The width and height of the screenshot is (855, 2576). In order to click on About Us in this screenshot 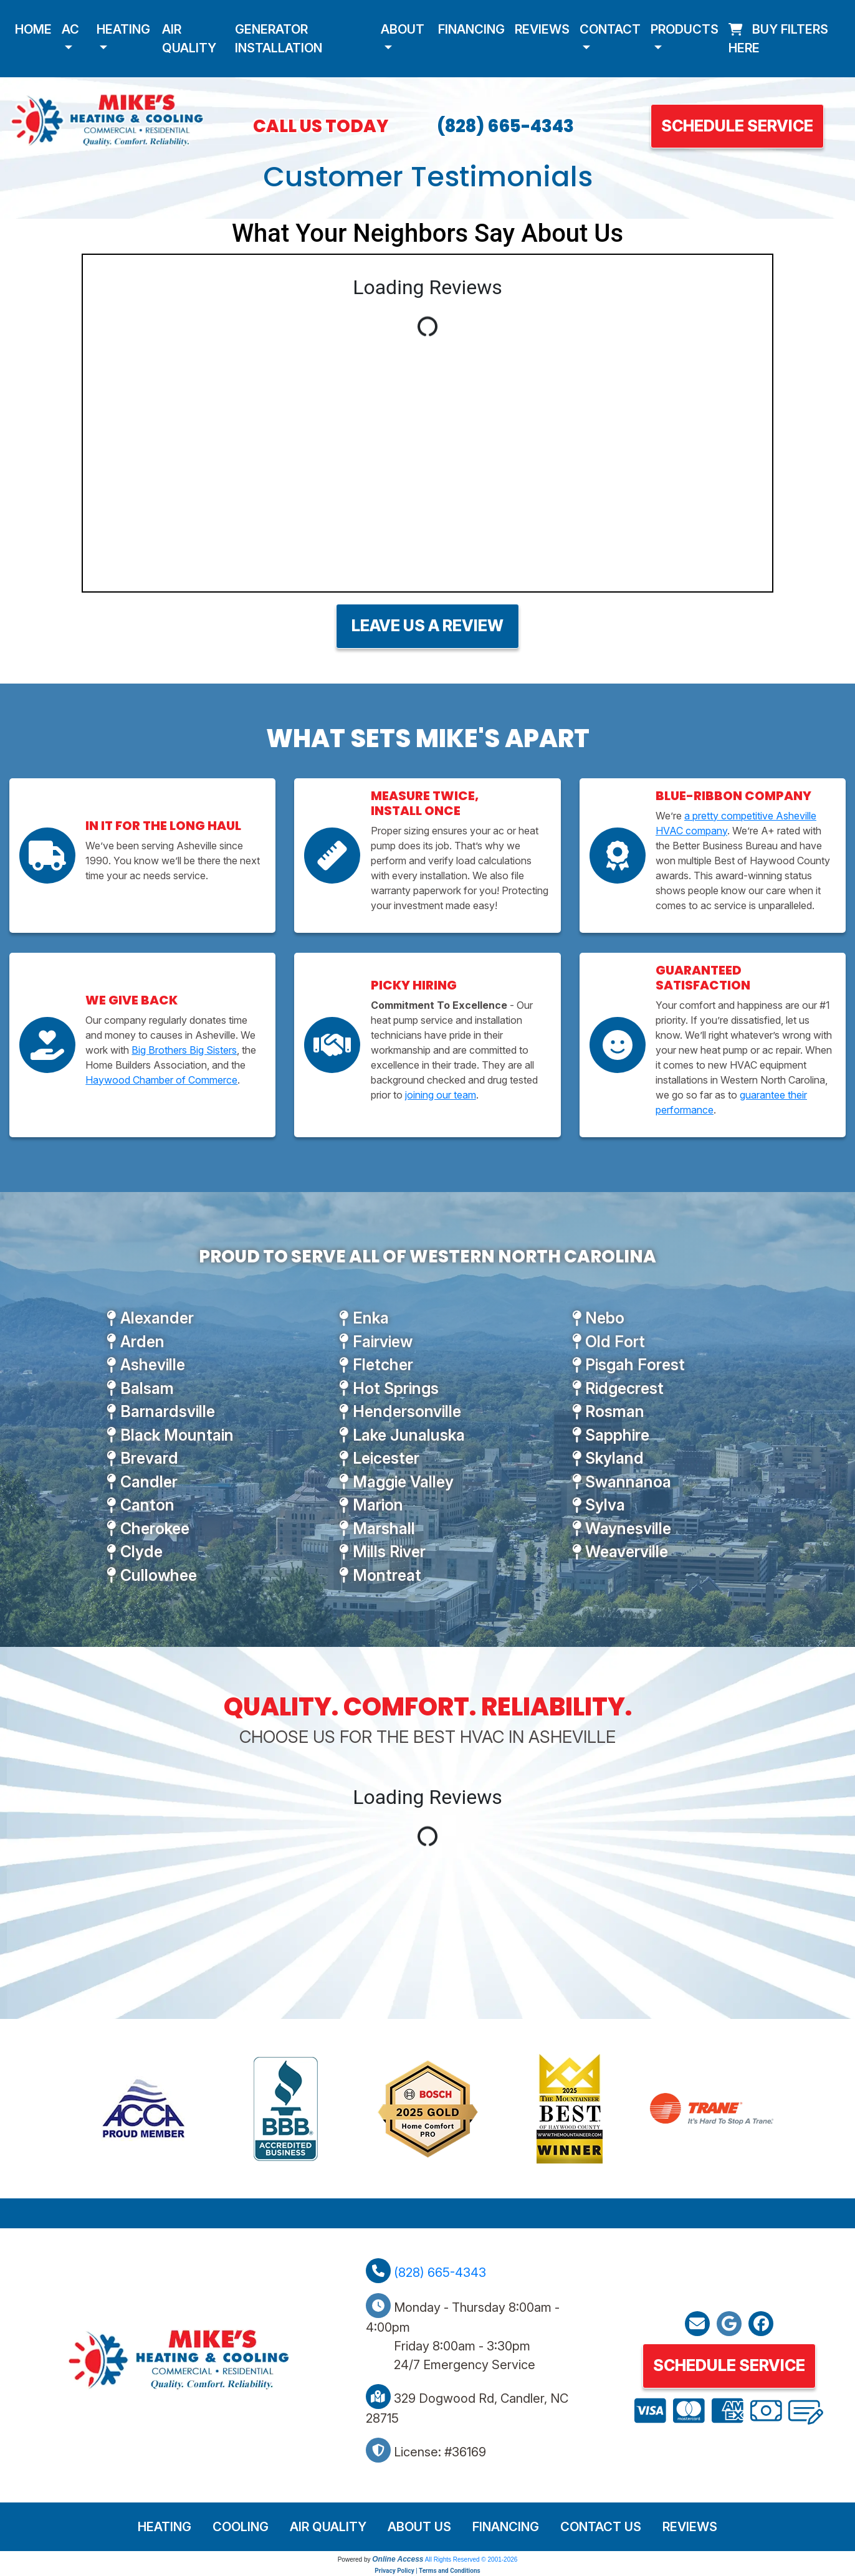, I will do `click(419, 2526)`.